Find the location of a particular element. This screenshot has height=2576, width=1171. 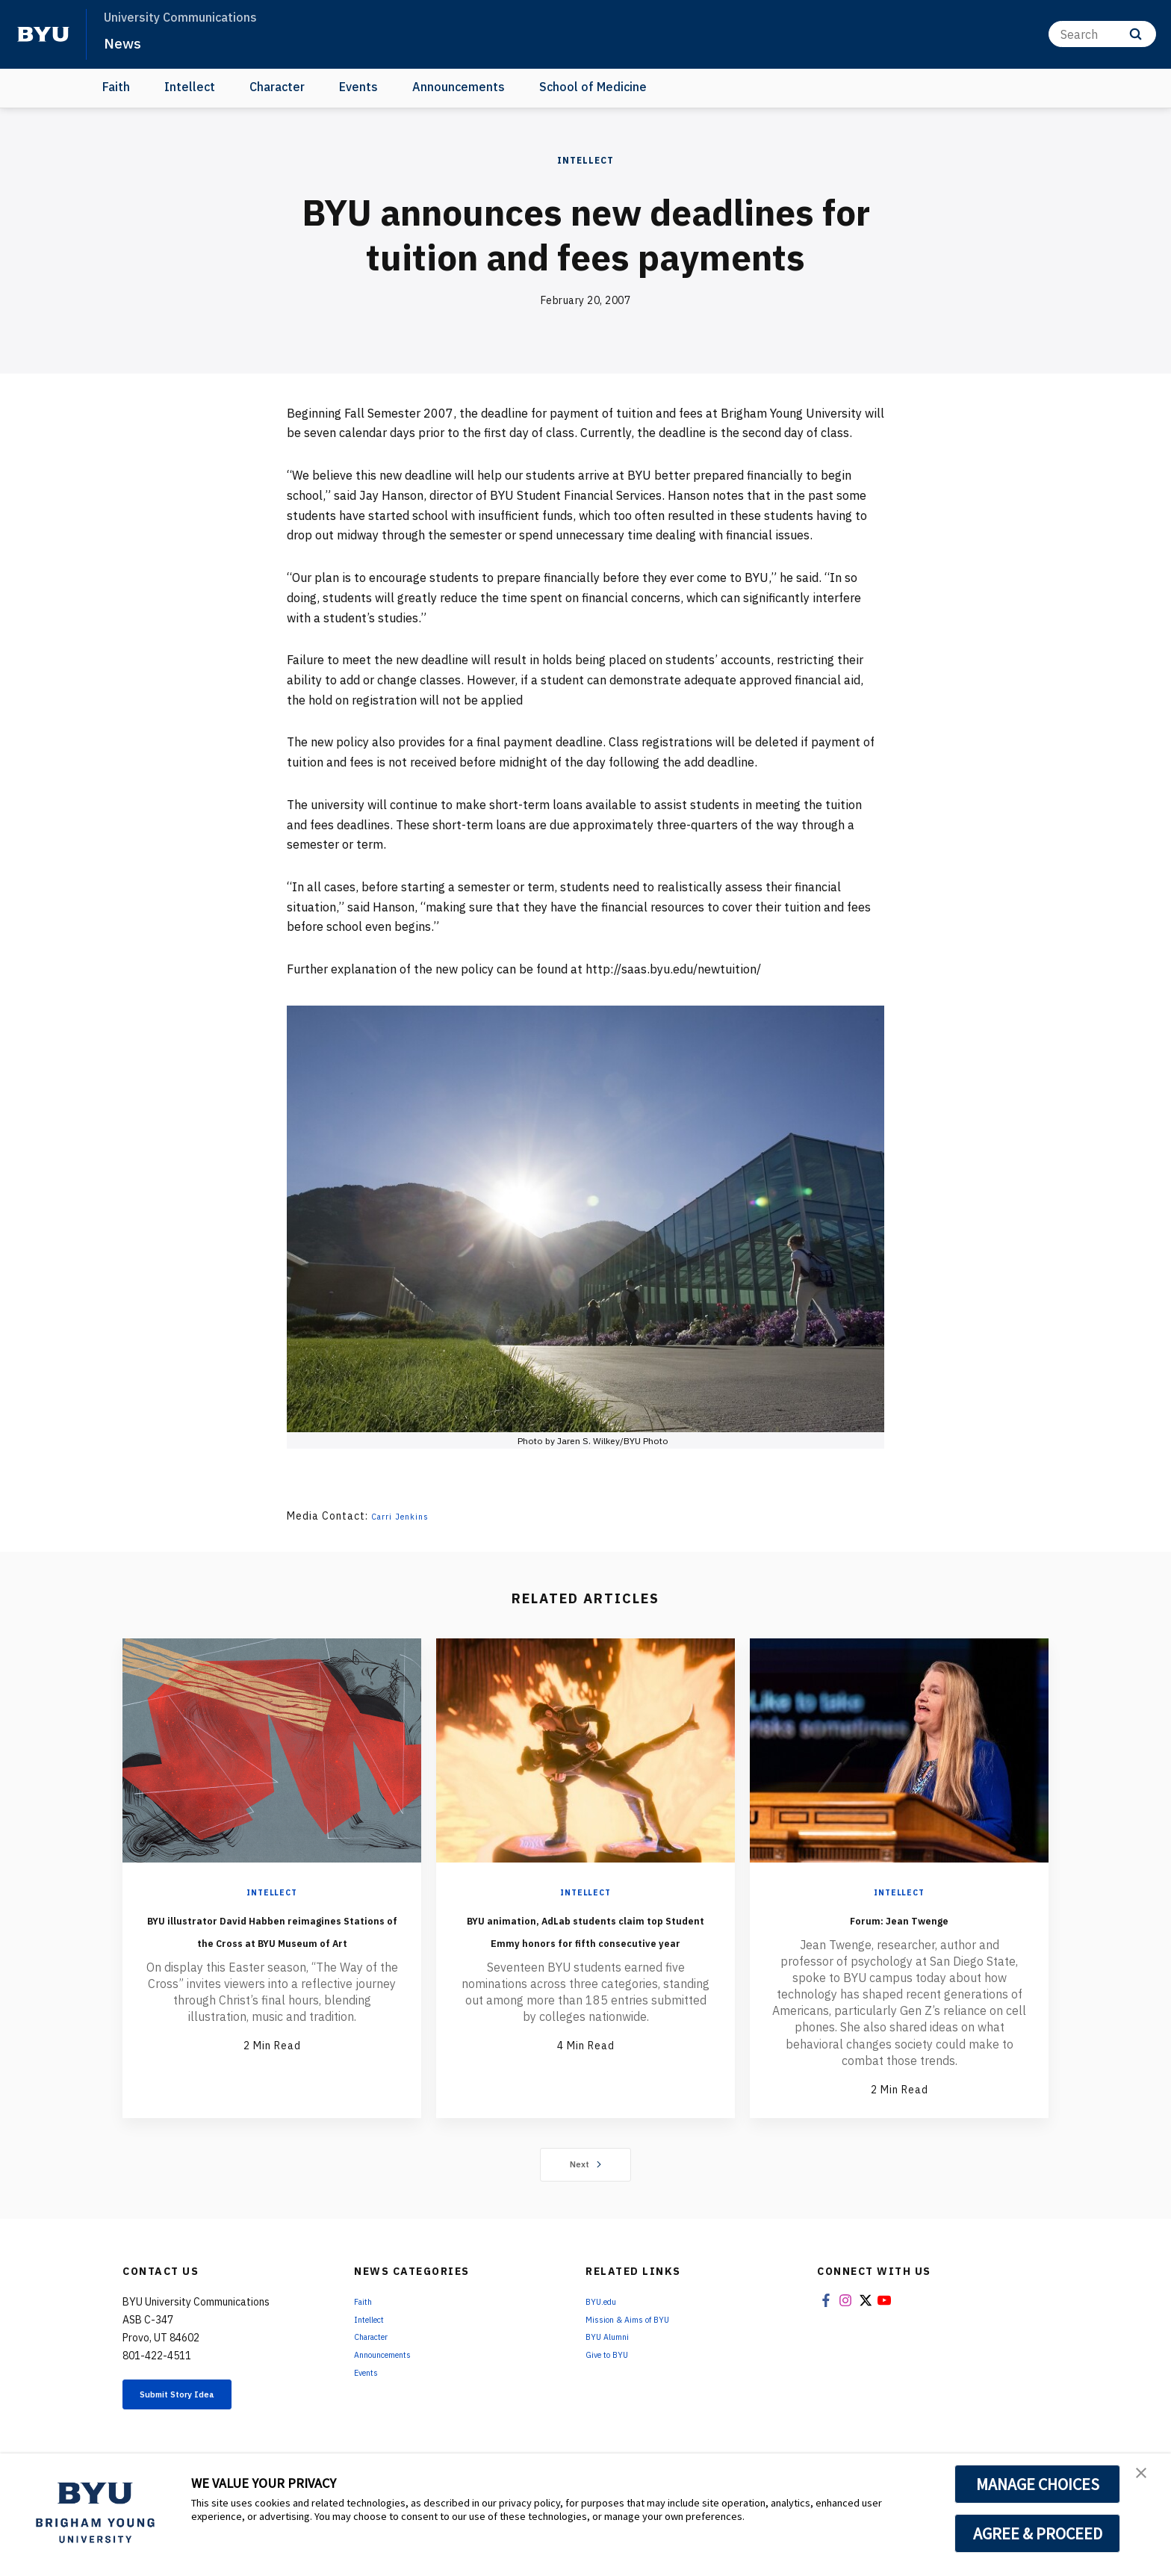

Faith is located at coordinates (116, 86).